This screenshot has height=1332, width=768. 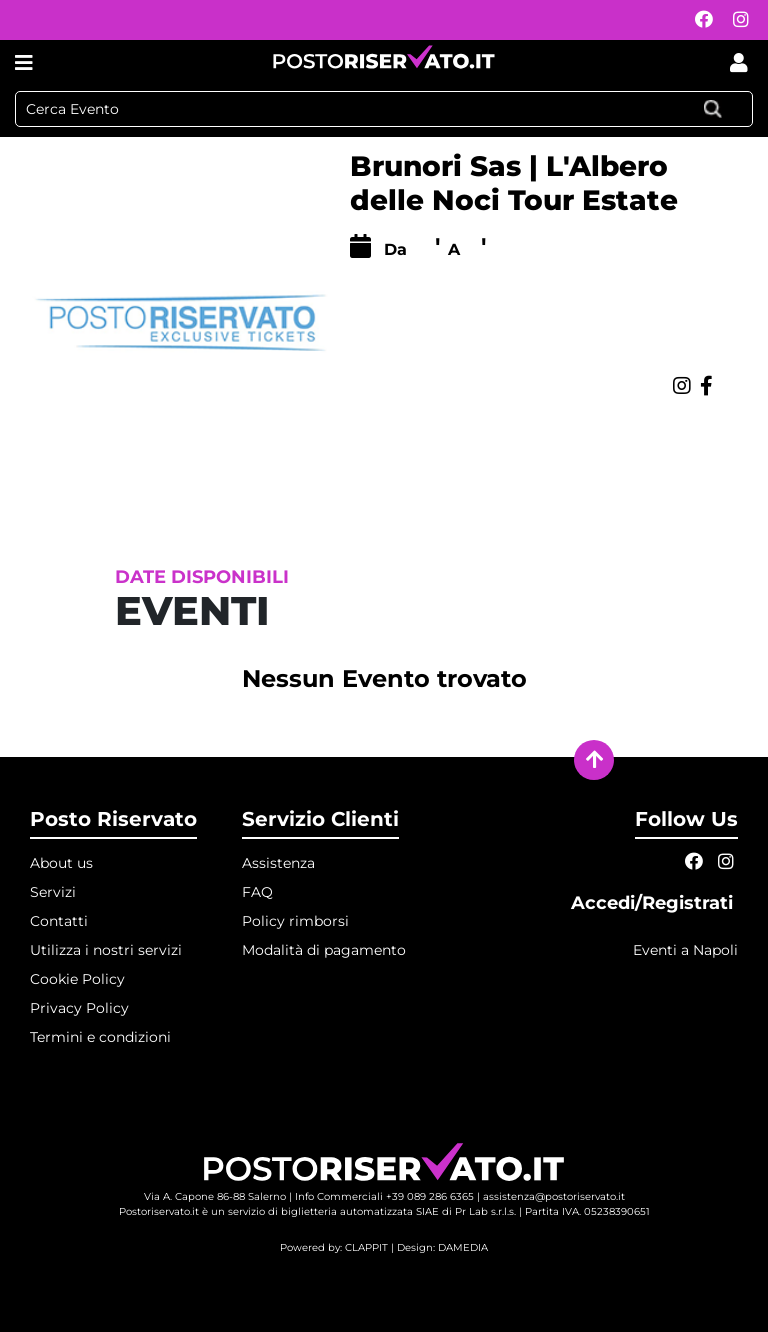 I want to click on Posto Riservato, so click(x=113, y=819).